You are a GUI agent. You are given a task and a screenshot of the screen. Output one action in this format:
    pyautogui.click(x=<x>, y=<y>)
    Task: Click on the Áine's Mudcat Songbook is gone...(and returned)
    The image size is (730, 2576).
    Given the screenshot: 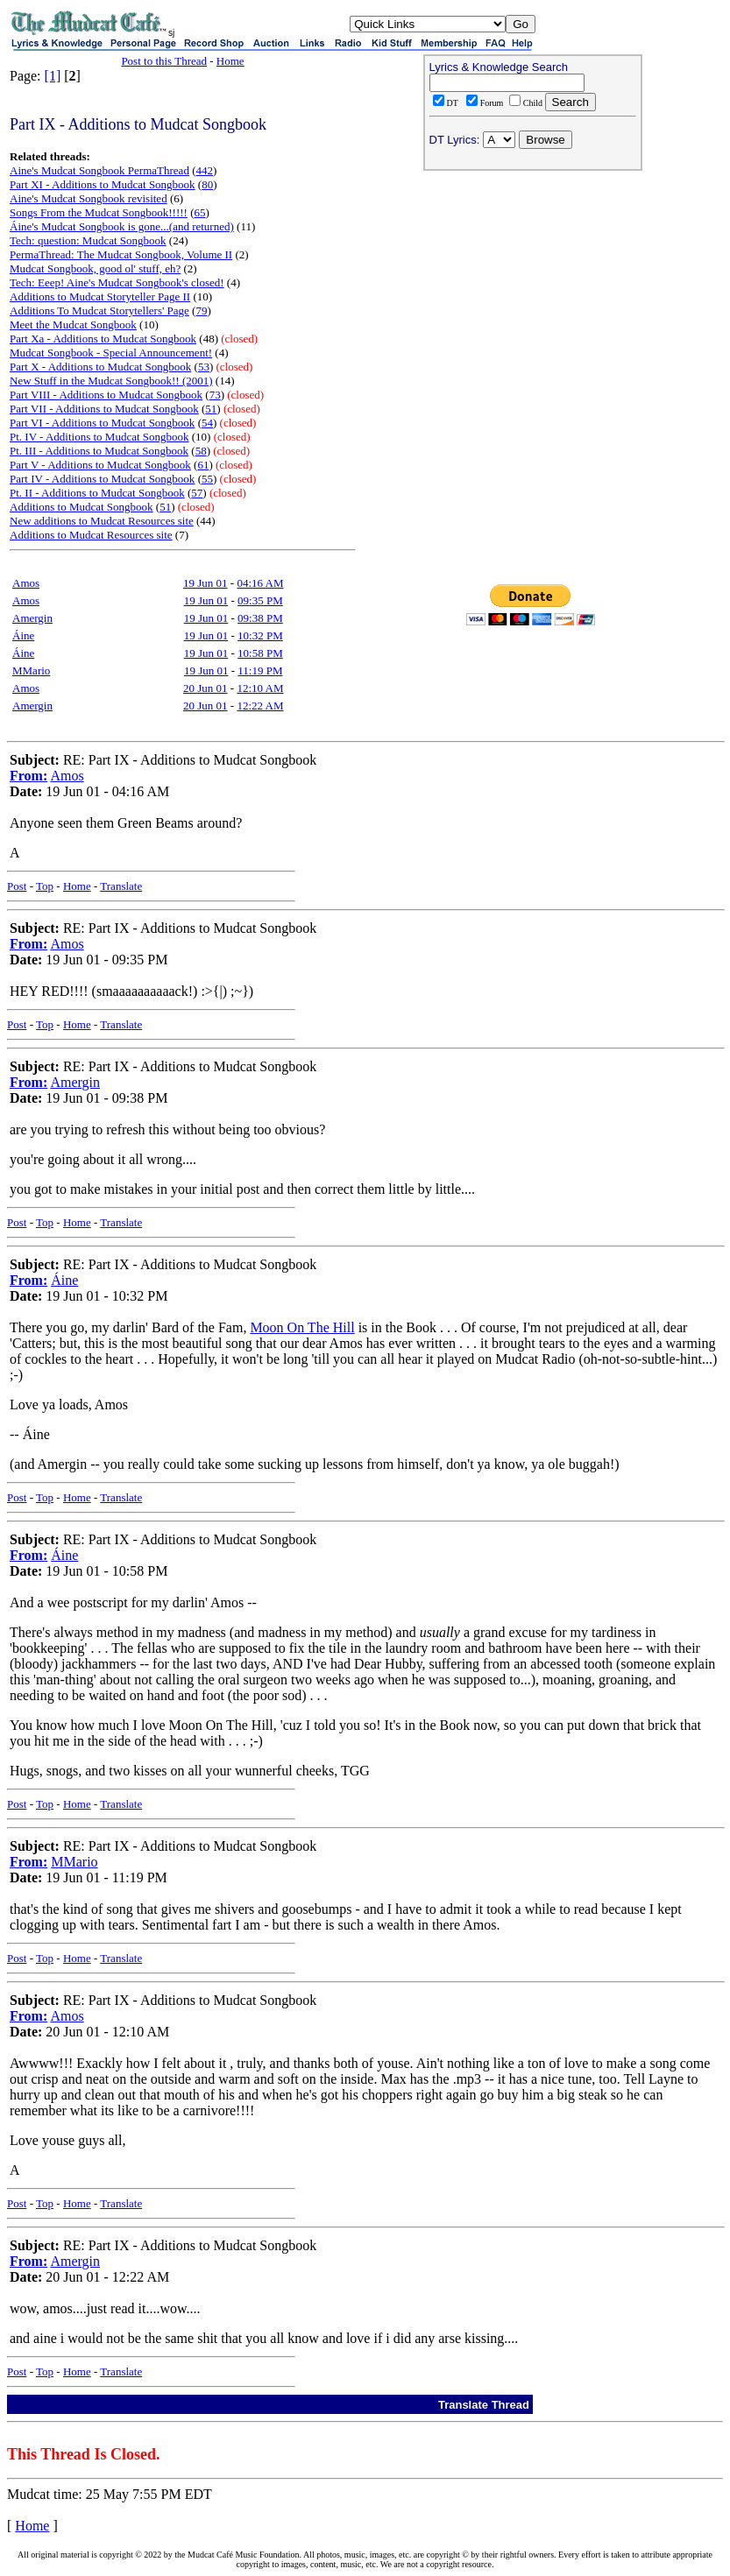 What is the action you would take?
    pyautogui.click(x=122, y=226)
    